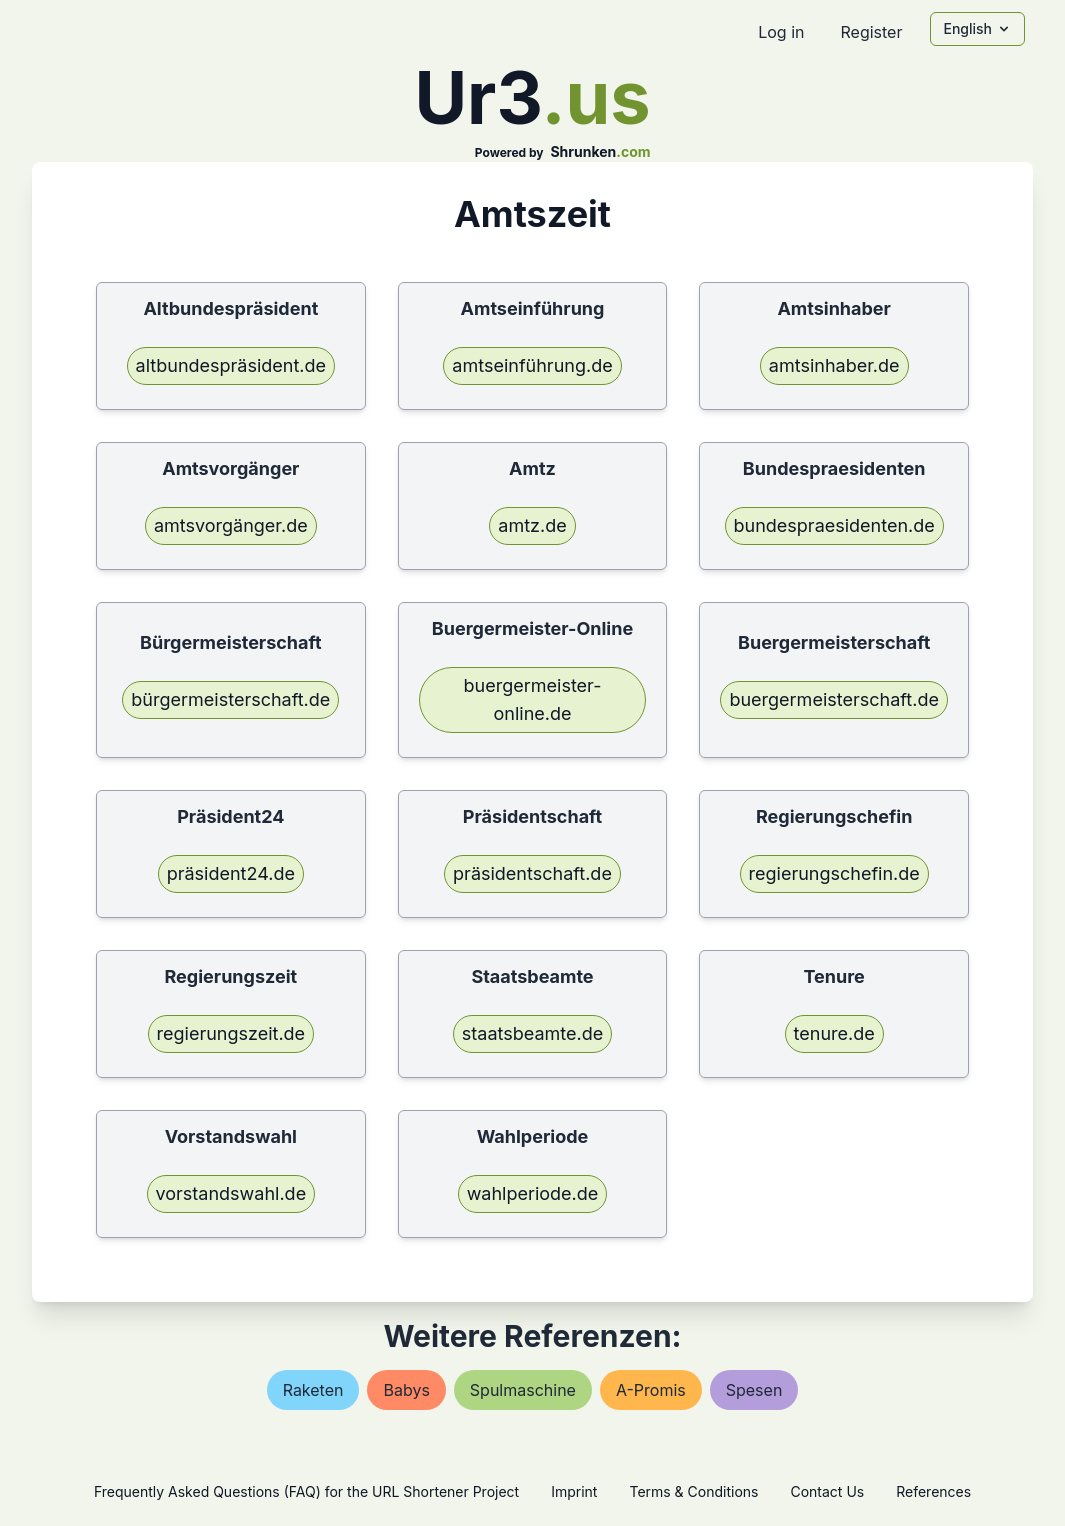 This screenshot has height=1526, width=1065. What do you see at coordinates (574, 1491) in the screenshot?
I see `Imprint` at bounding box center [574, 1491].